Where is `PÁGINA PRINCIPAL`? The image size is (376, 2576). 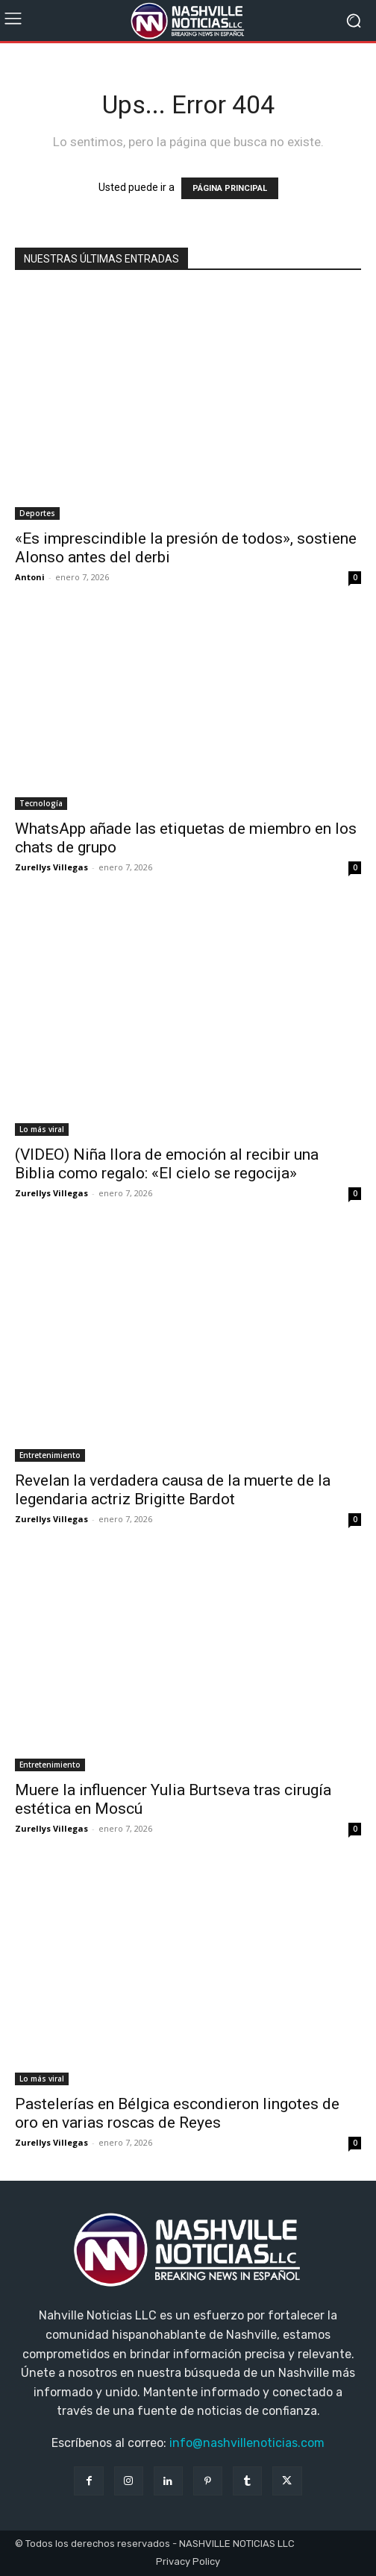
PÁGINA PRINCIPAL is located at coordinates (229, 188).